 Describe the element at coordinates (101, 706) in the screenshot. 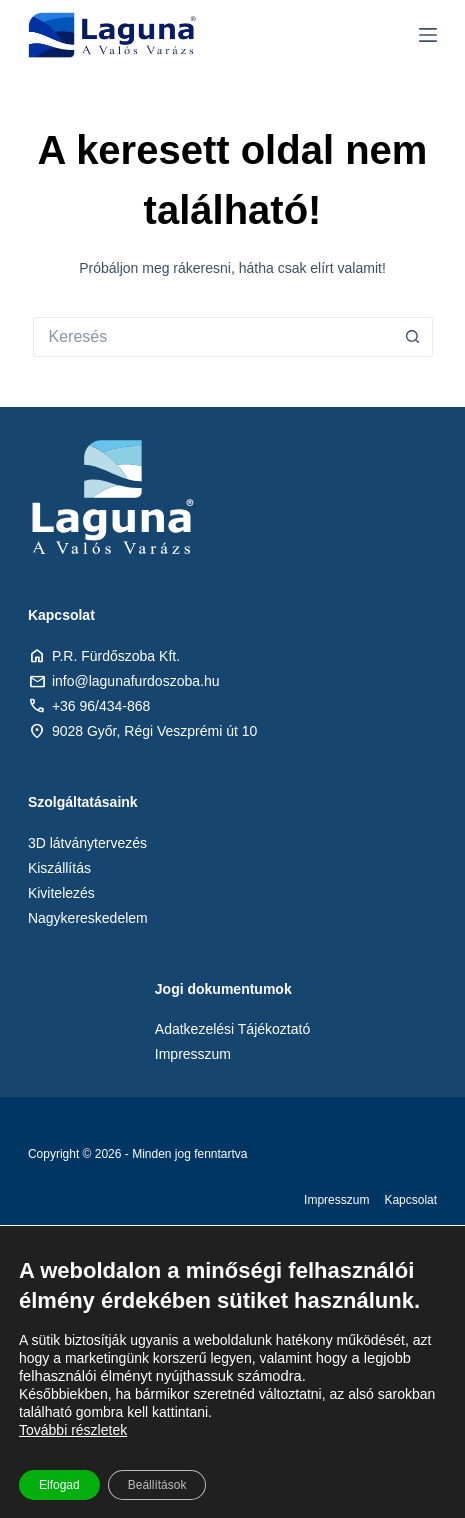

I see `+36 96/434-868` at that location.